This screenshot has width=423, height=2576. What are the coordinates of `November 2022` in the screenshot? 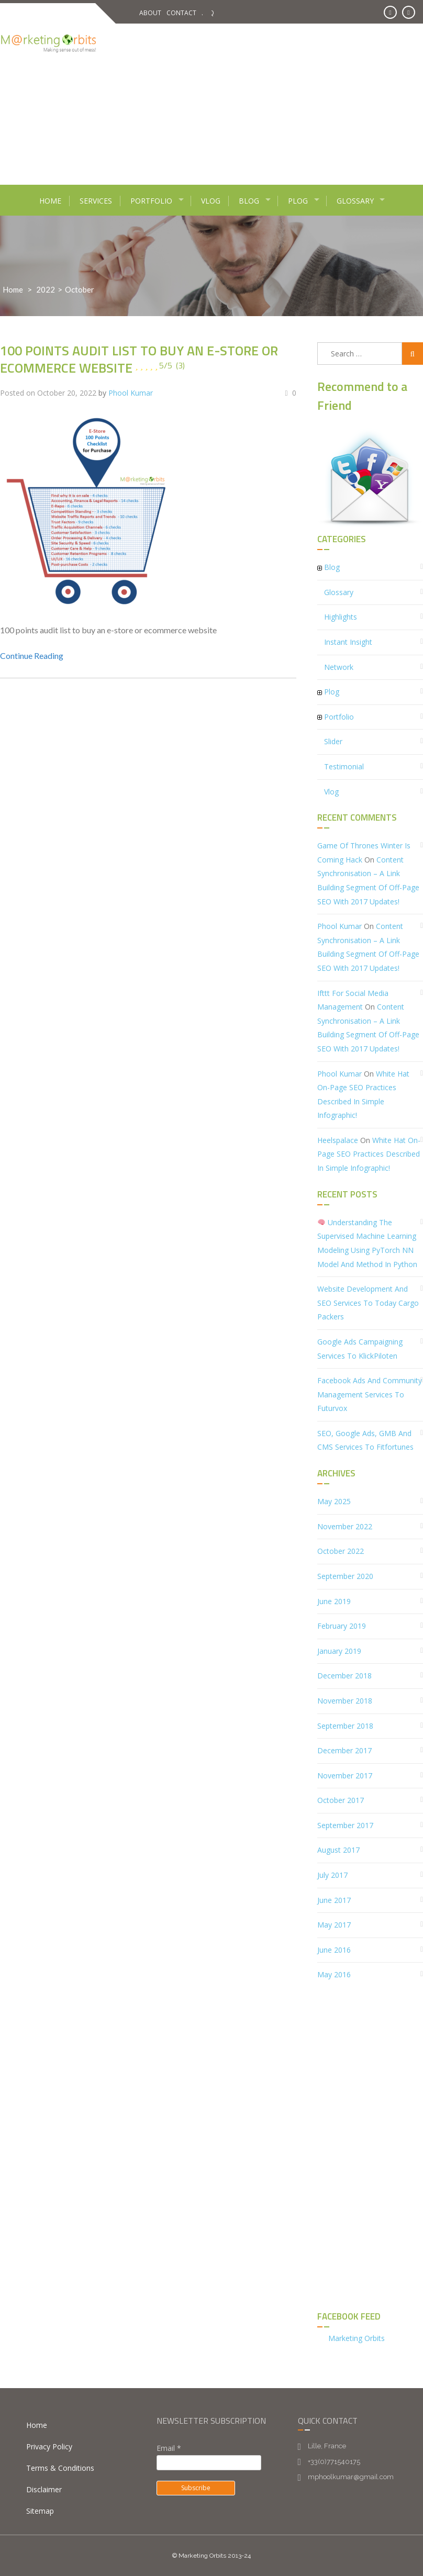 It's located at (344, 1526).